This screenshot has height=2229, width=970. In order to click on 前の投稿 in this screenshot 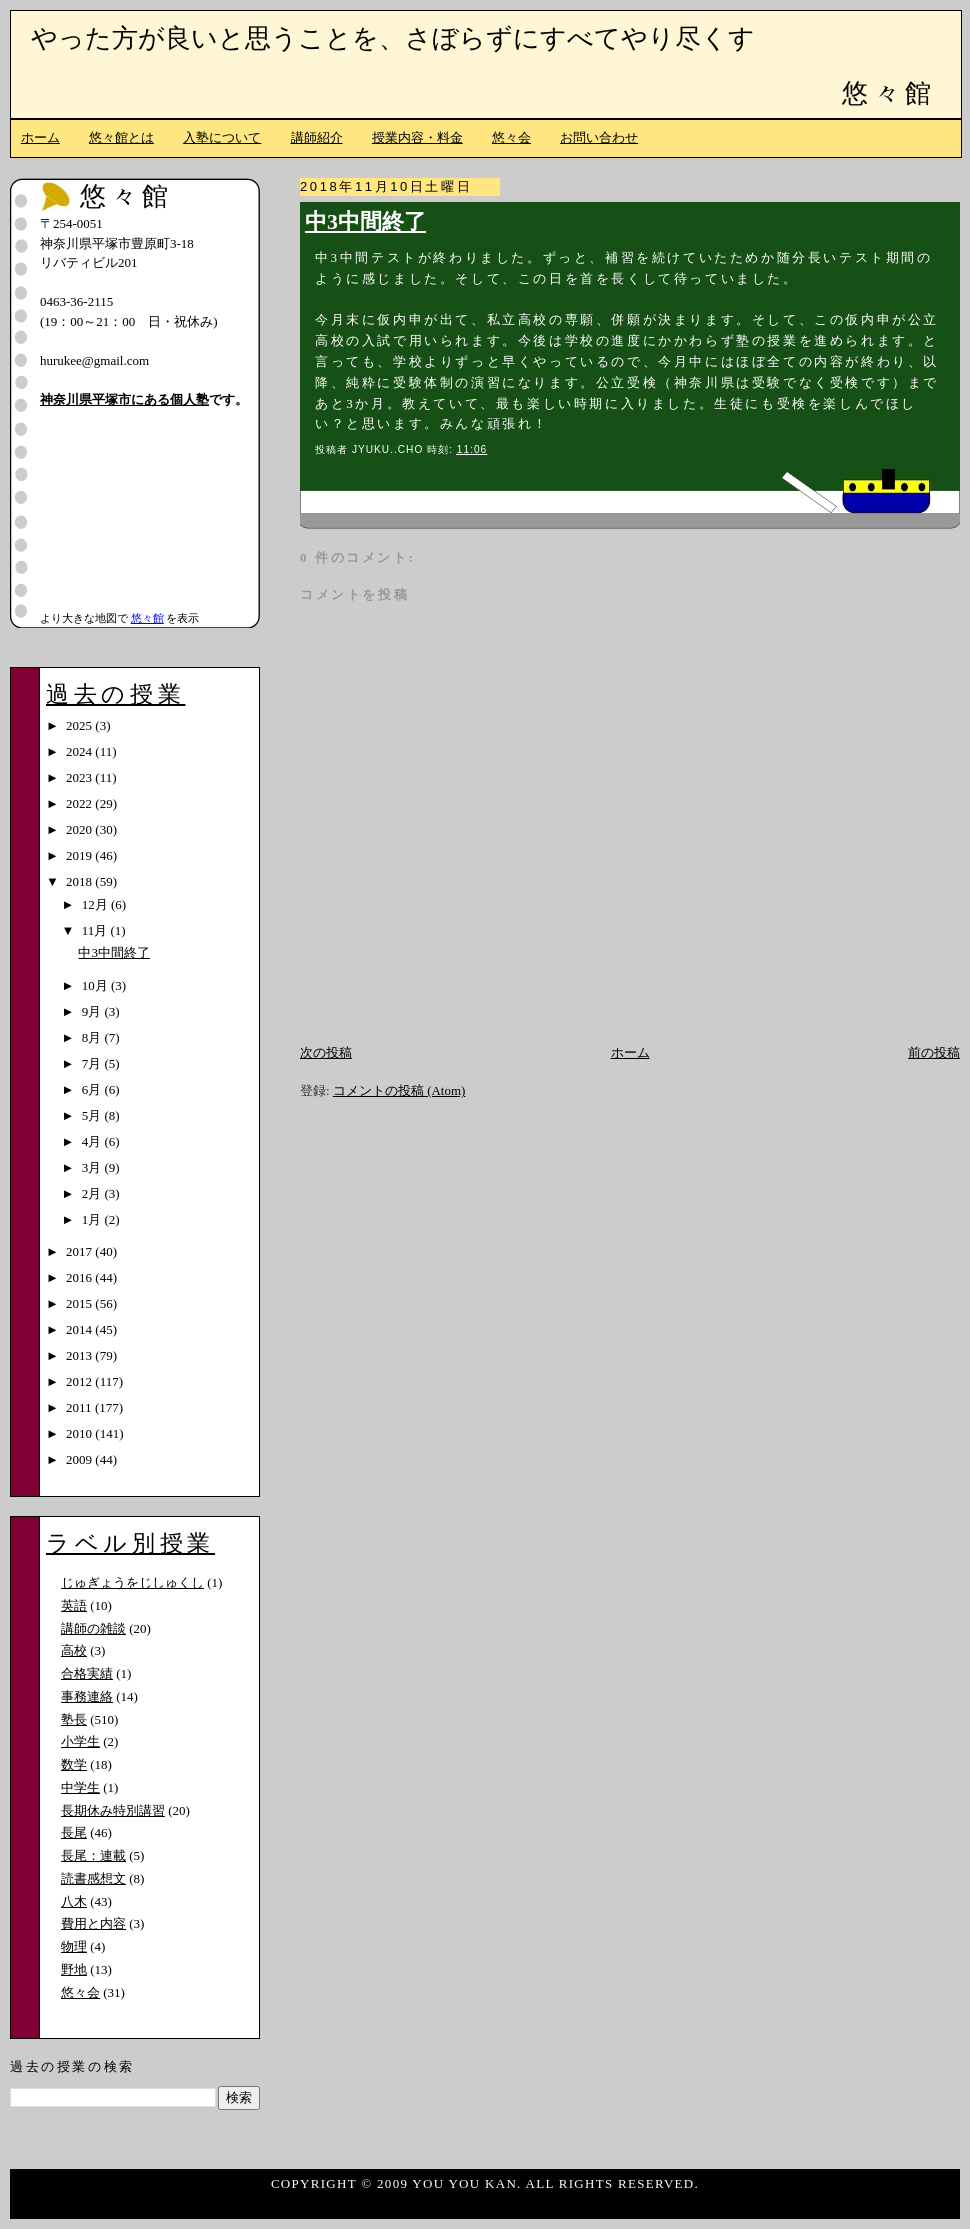, I will do `click(934, 1052)`.